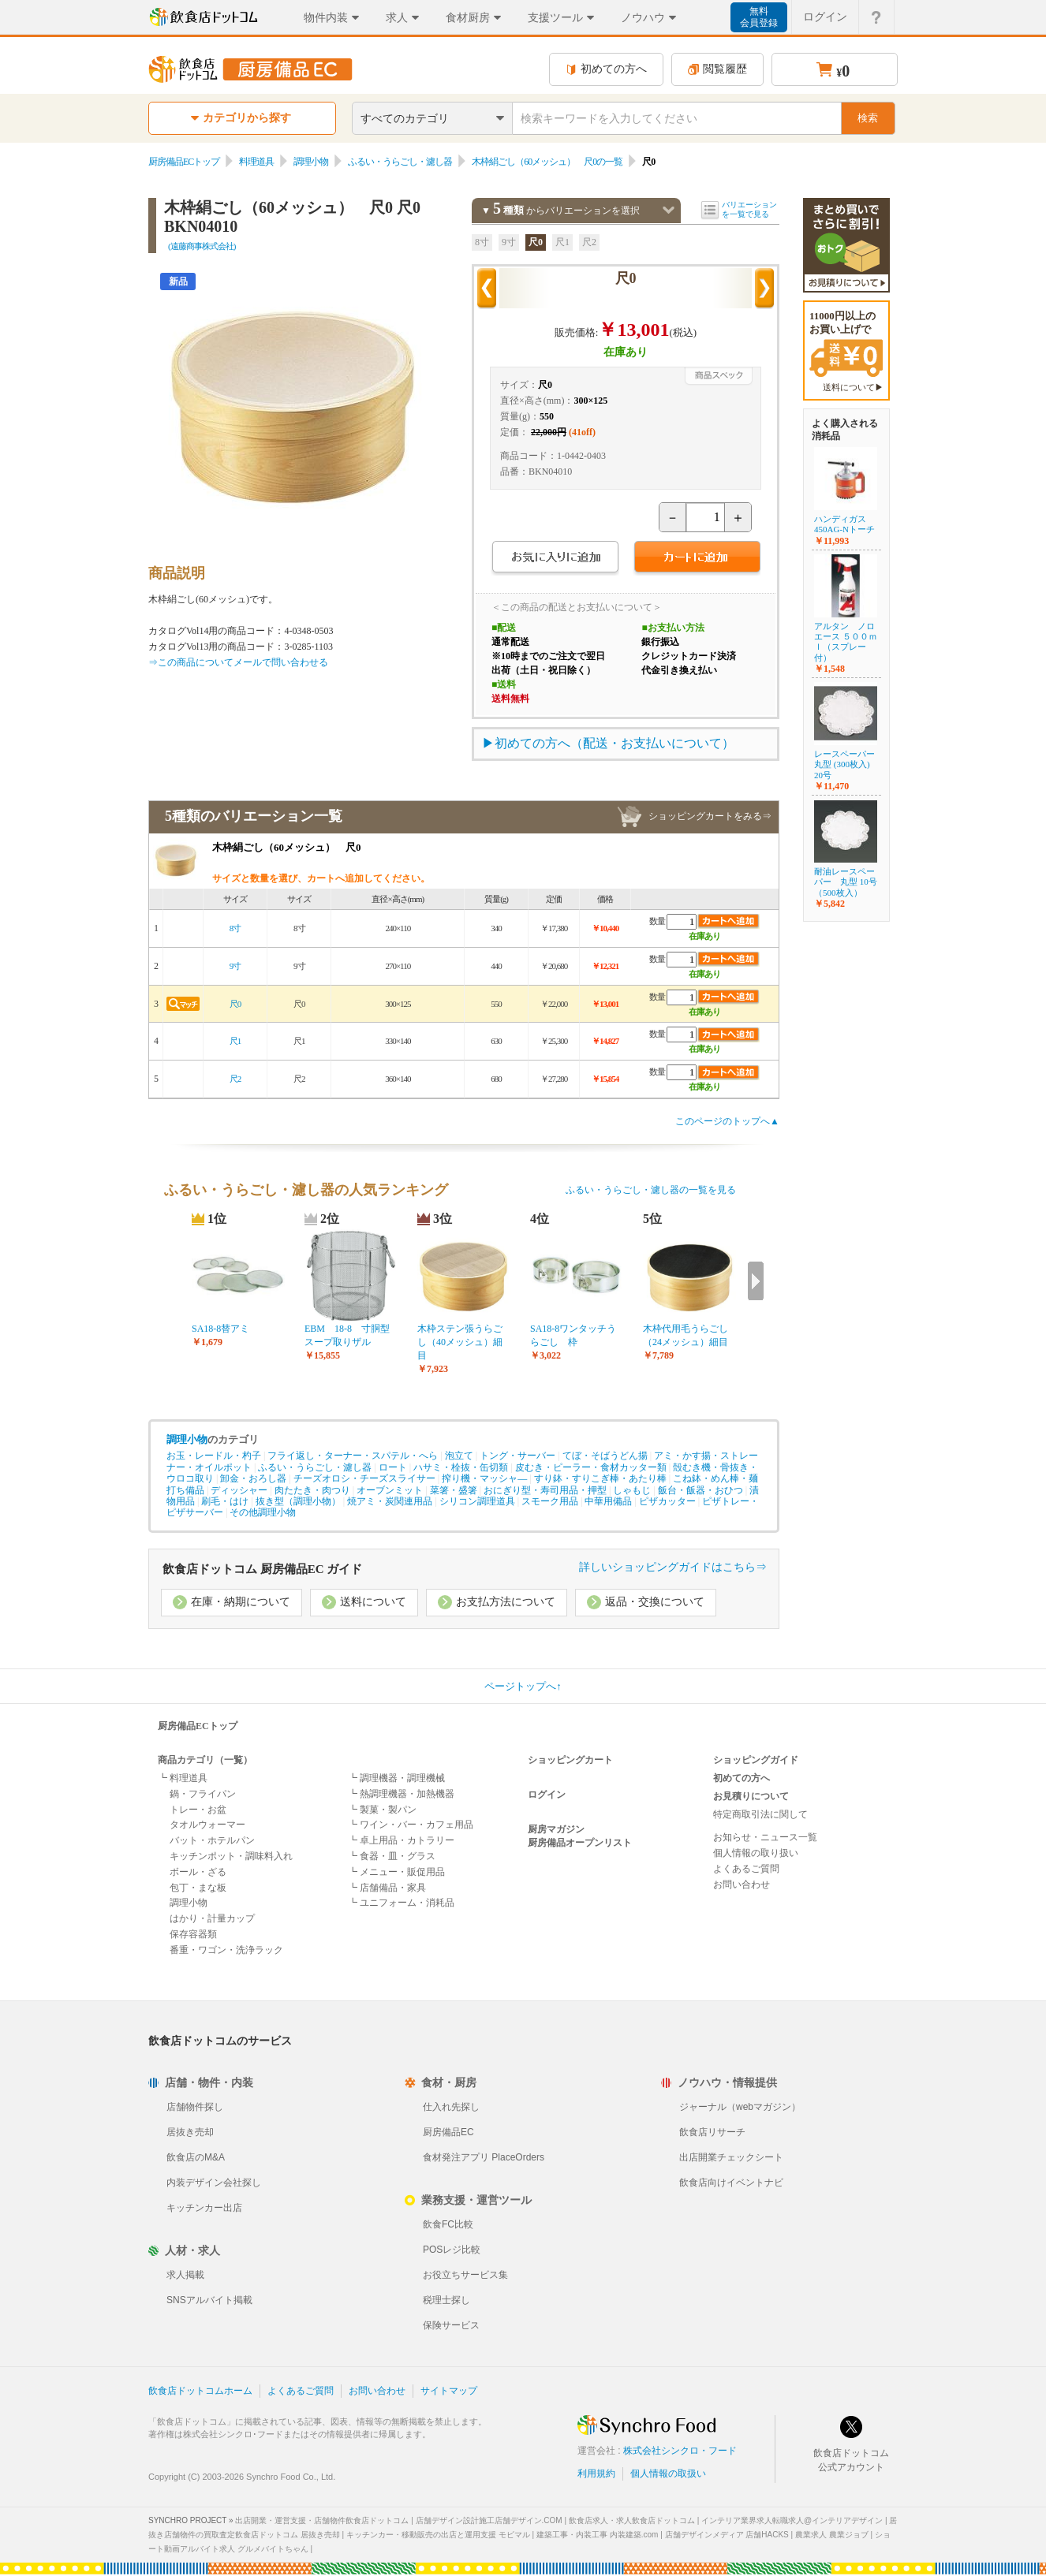 This screenshot has width=1046, height=2576. What do you see at coordinates (597, 2534) in the screenshot?
I see `建築工事・内装工事 内装建築.com` at bounding box center [597, 2534].